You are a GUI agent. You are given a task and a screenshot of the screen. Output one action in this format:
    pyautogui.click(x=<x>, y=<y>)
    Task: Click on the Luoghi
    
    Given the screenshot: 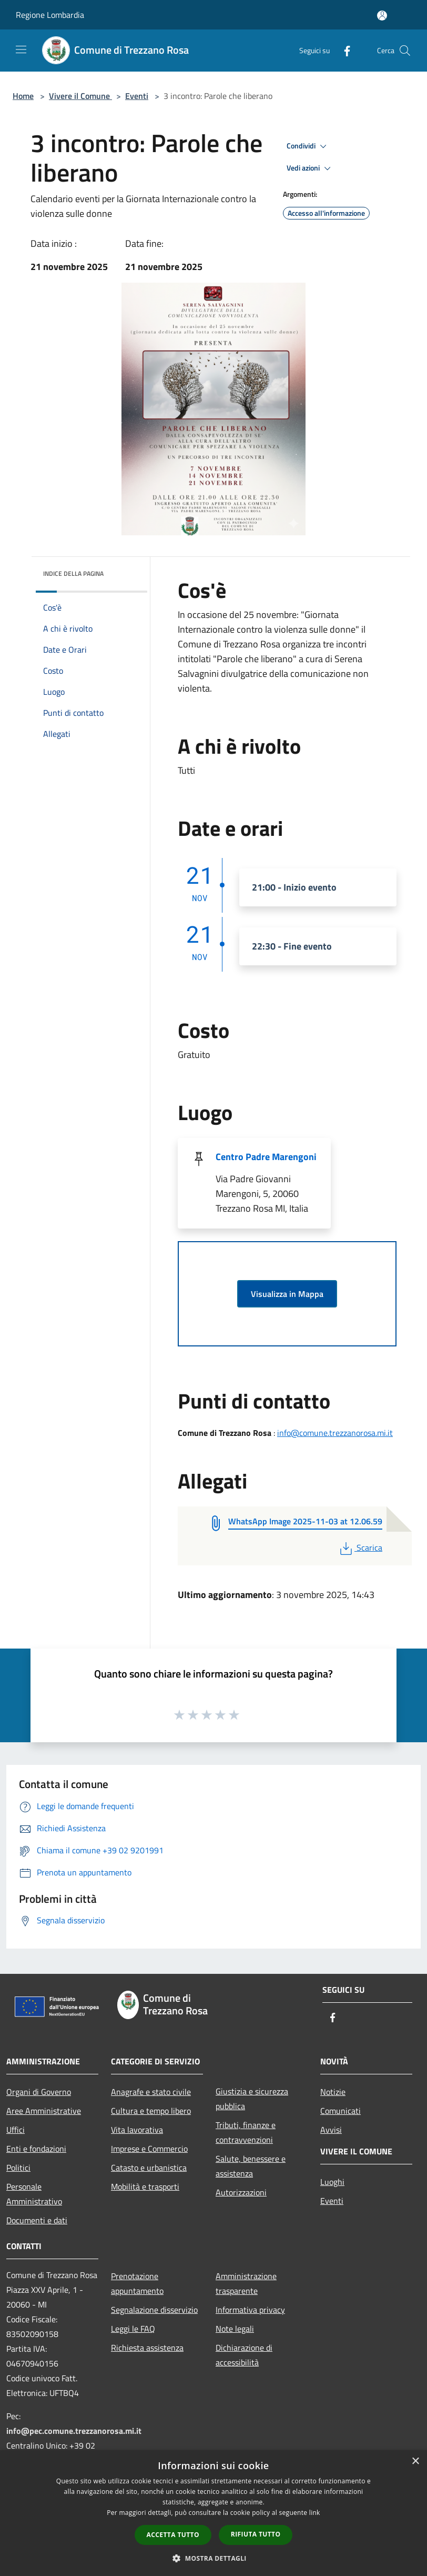 What is the action you would take?
    pyautogui.click(x=332, y=2181)
    